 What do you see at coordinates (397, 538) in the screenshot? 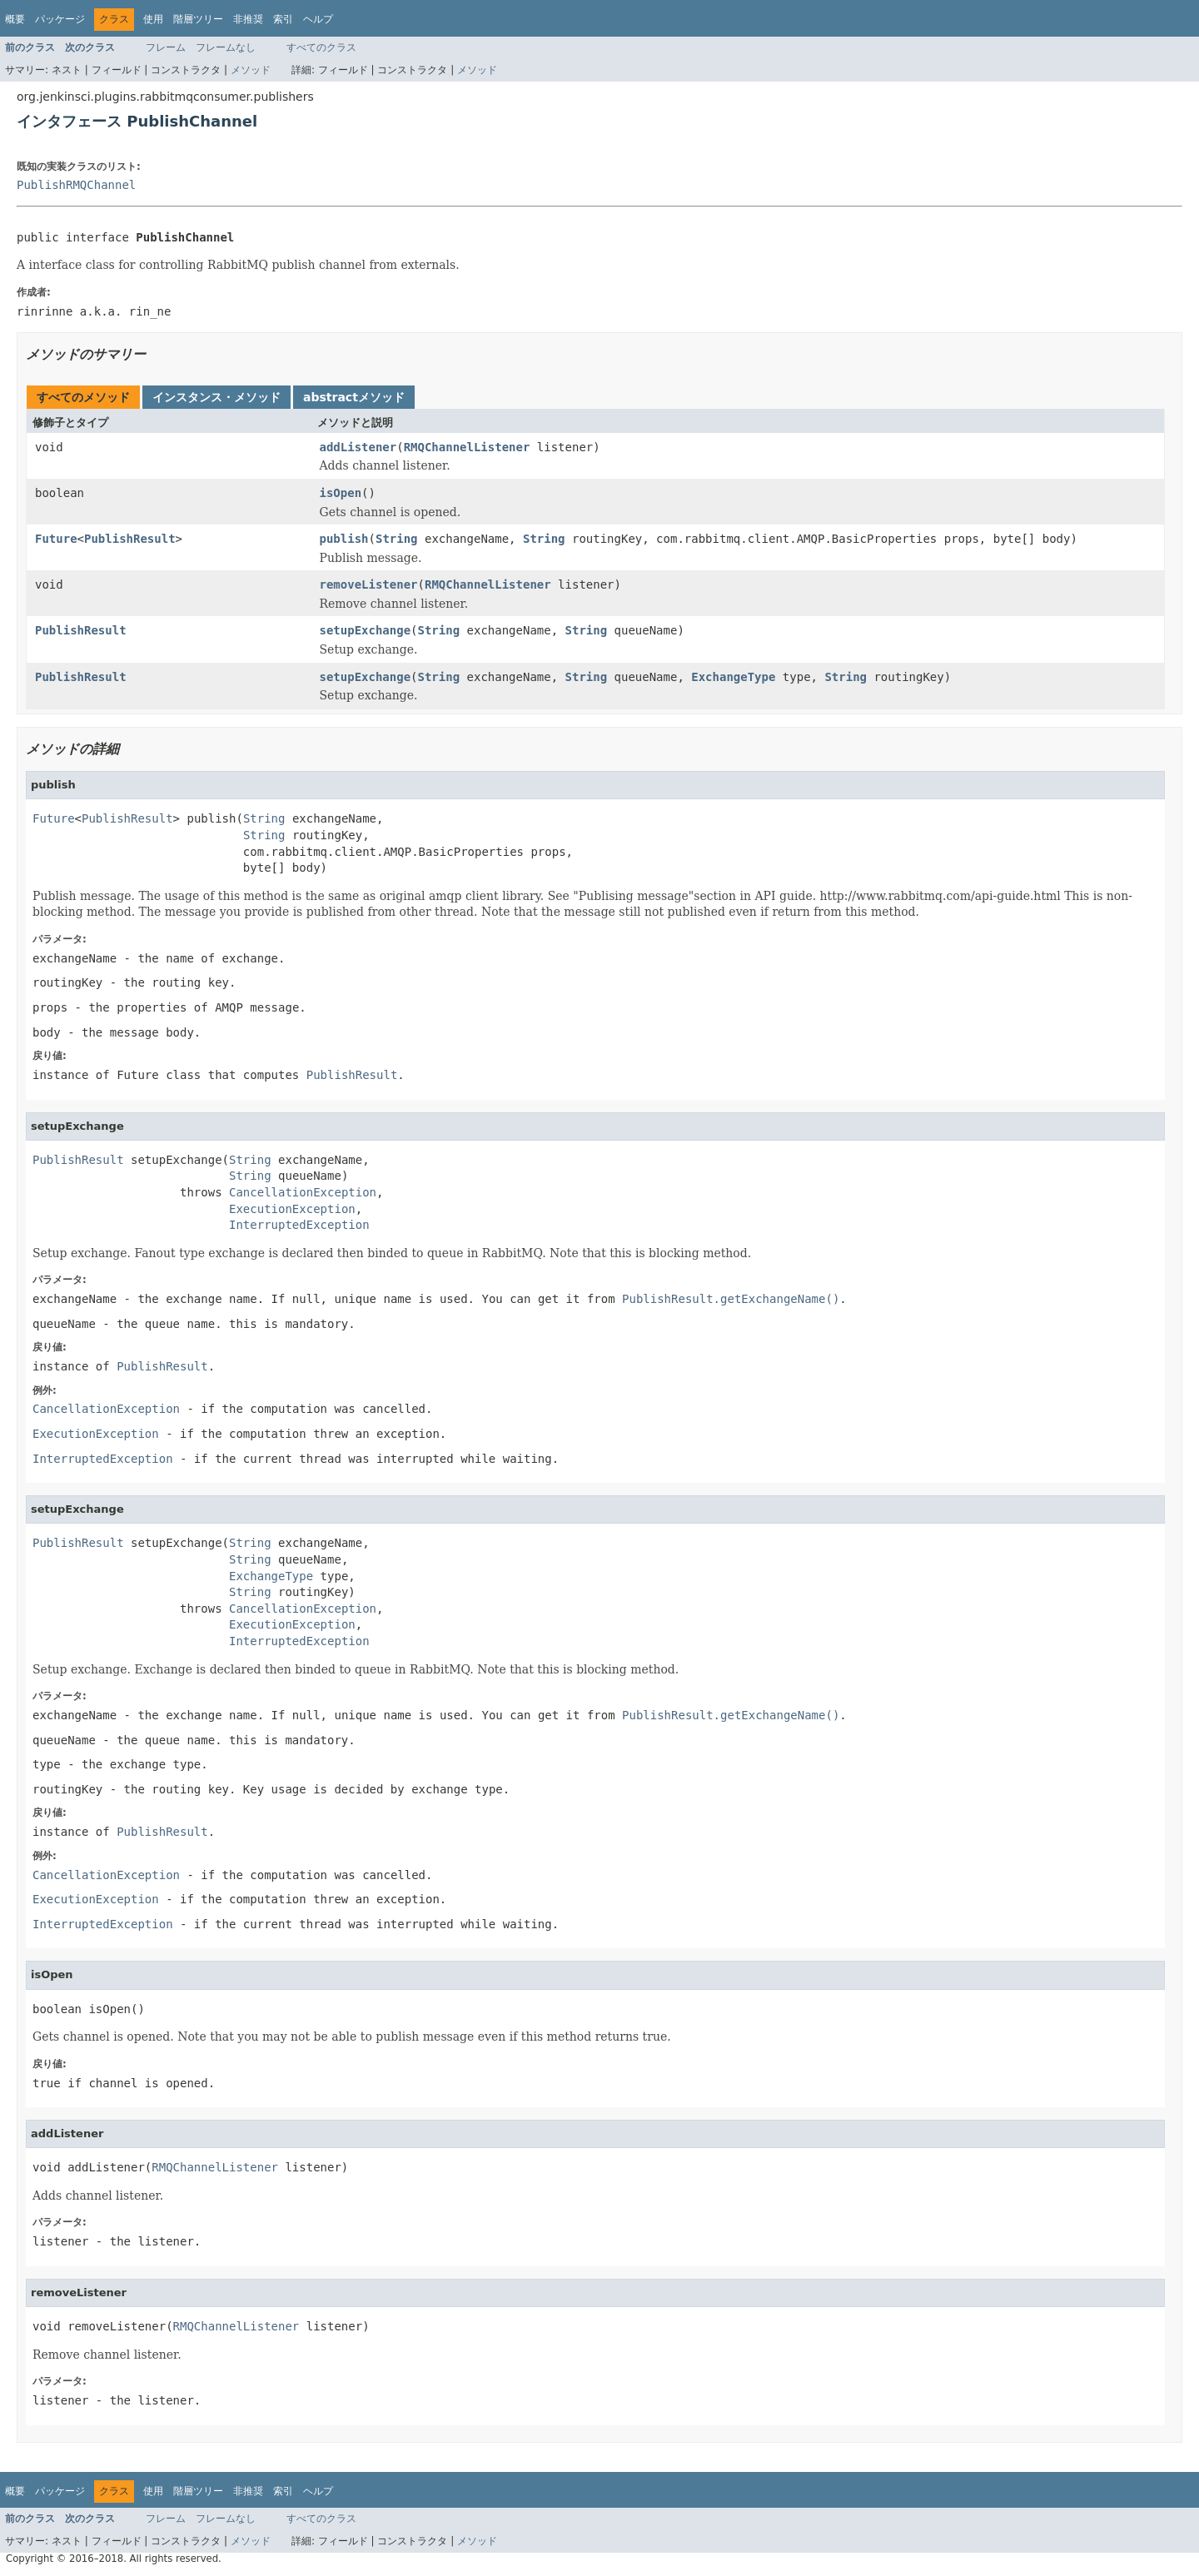
I see `String` at bounding box center [397, 538].